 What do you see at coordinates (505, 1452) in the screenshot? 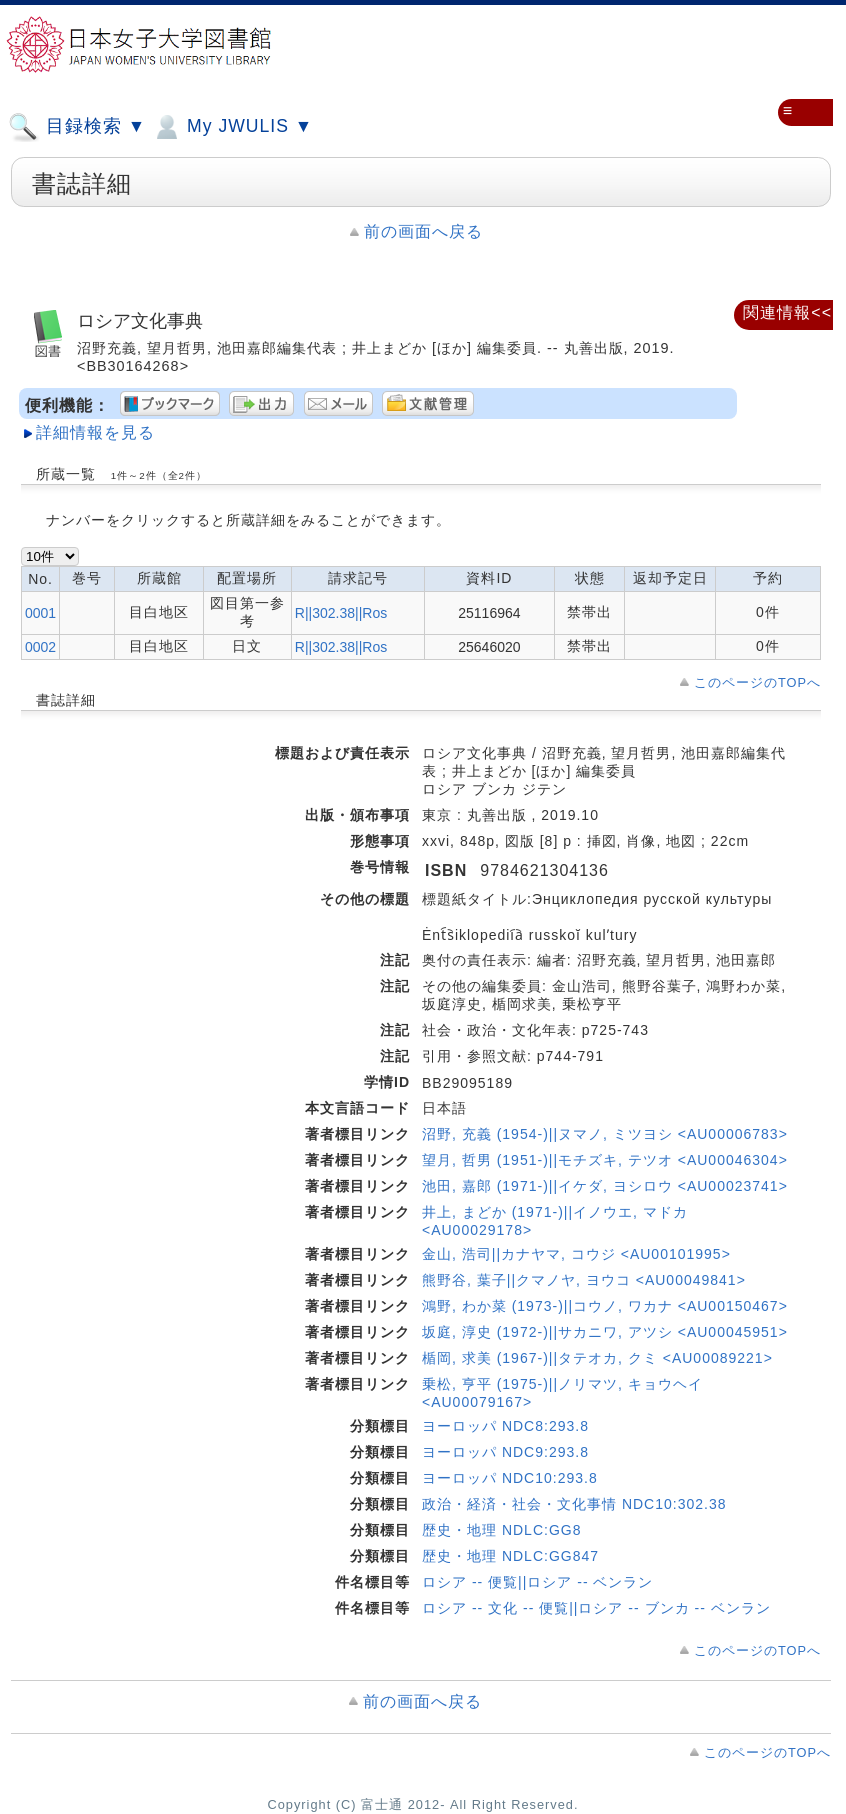
I see `ヨーロッパ NDC9:293.8` at bounding box center [505, 1452].